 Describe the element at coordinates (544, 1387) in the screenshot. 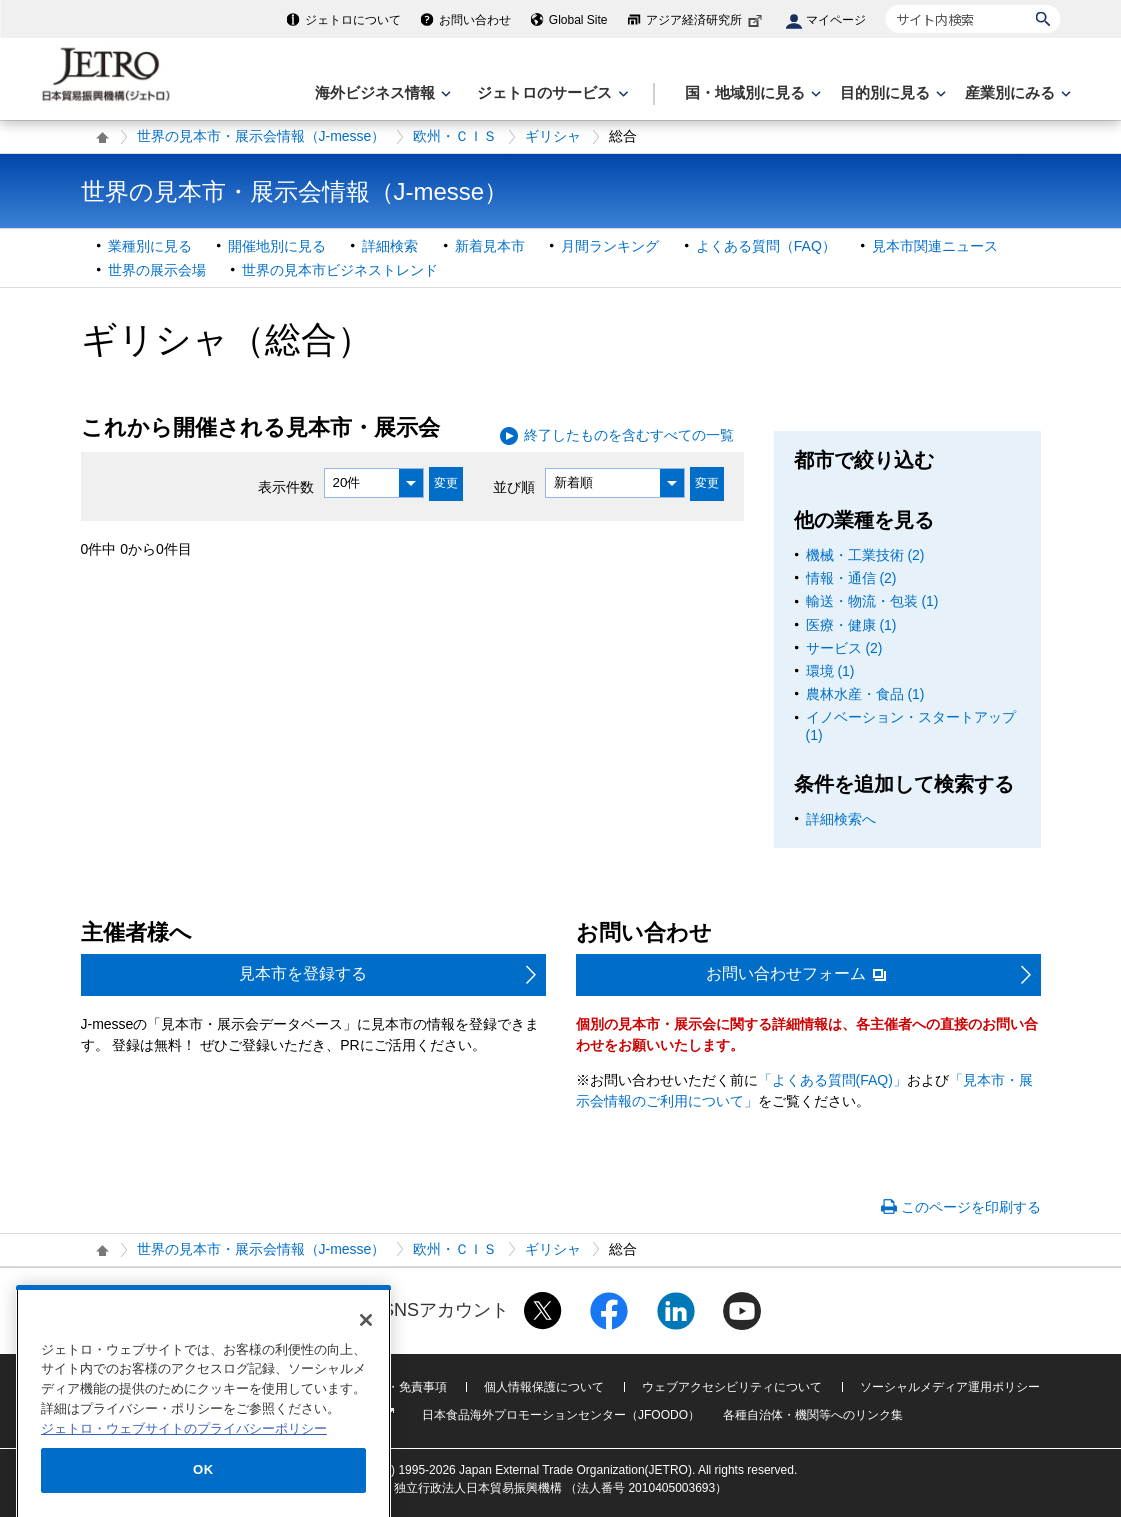

I see `個人情報保護について` at that location.